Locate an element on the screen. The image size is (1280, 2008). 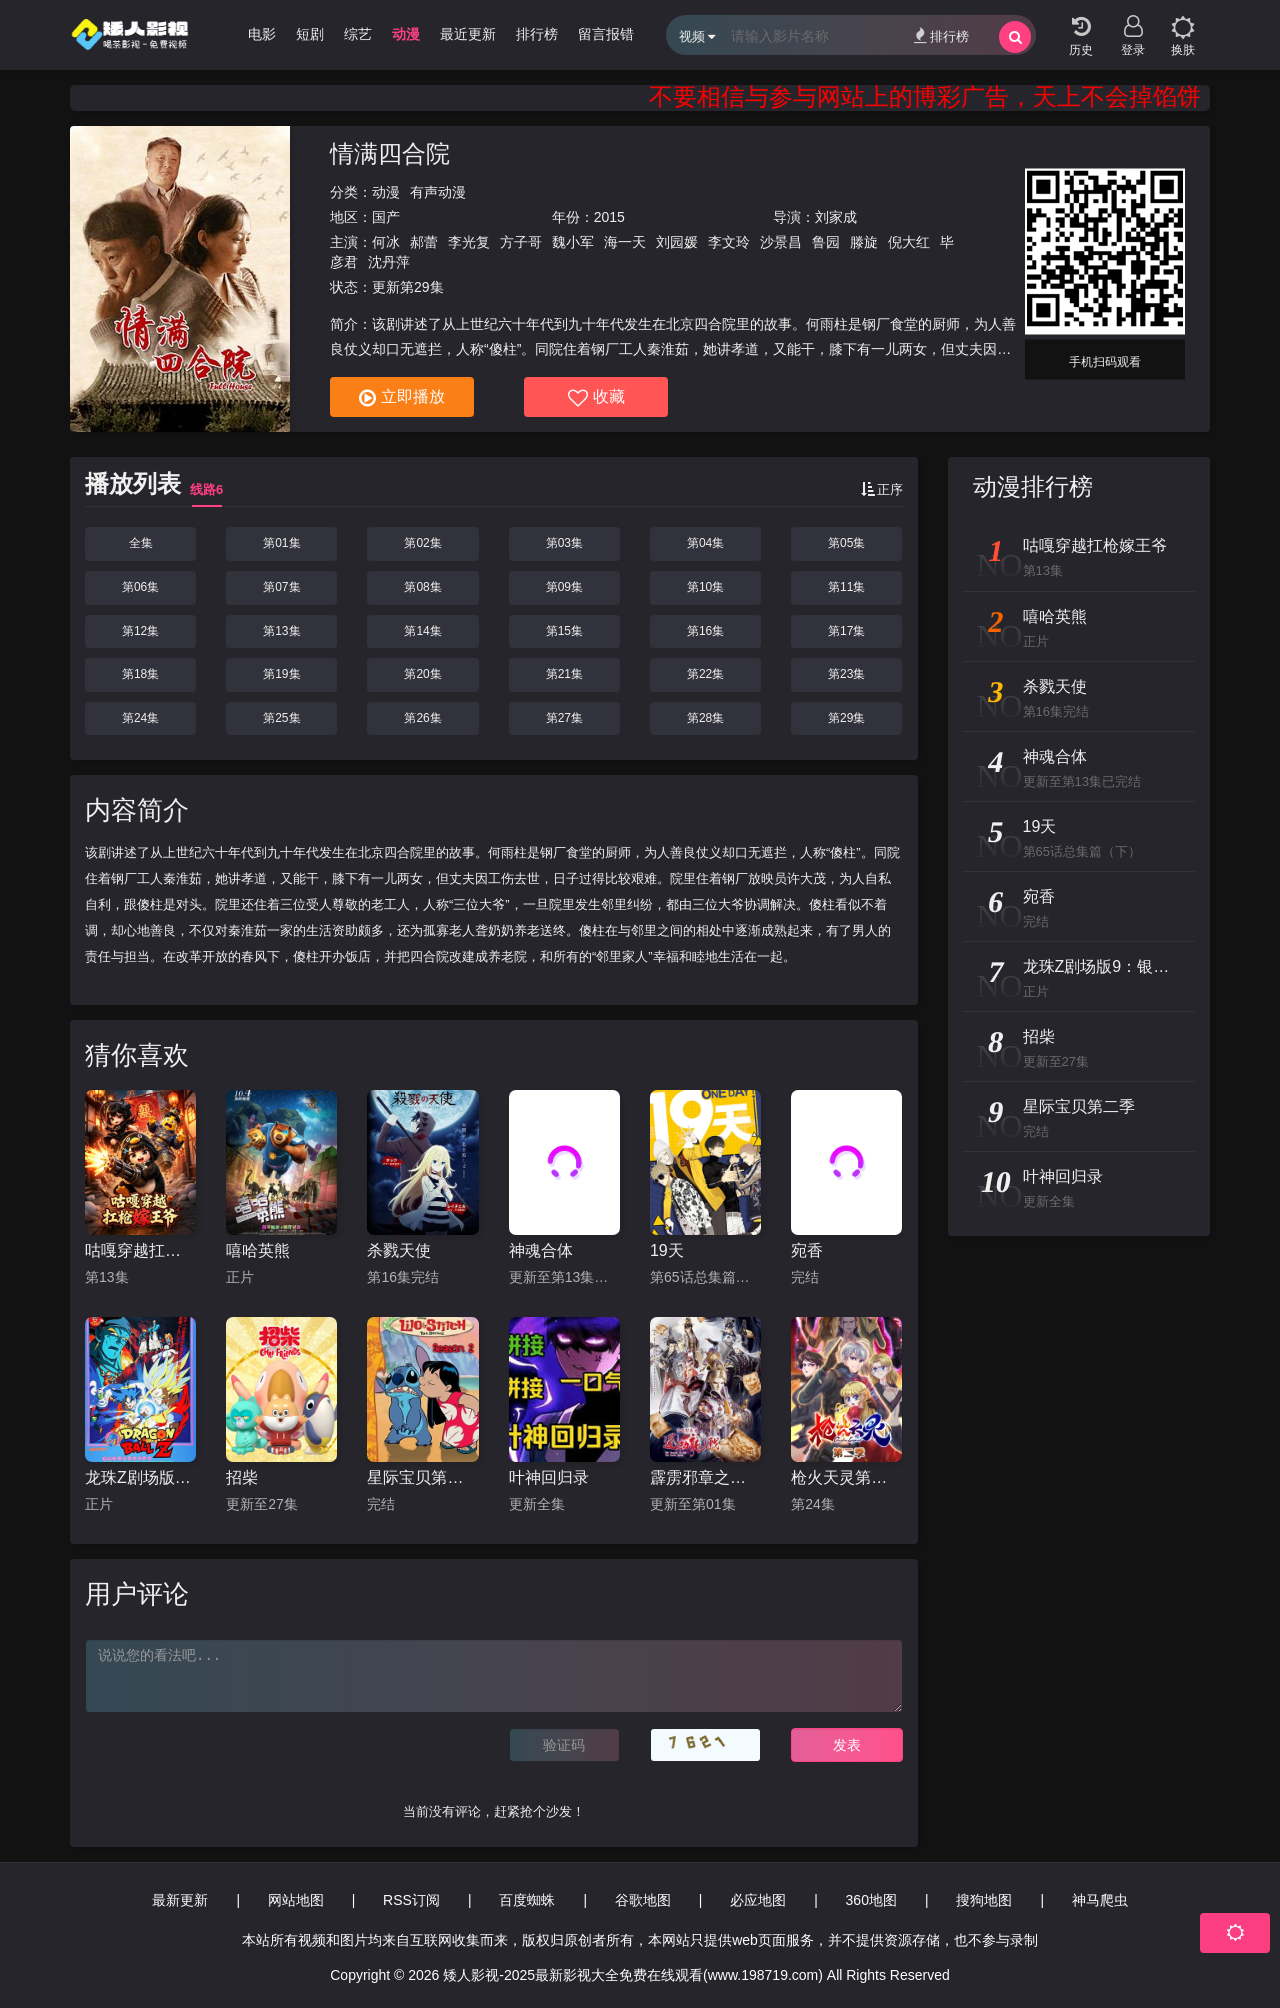
搜狗地图 is located at coordinates (984, 1900).